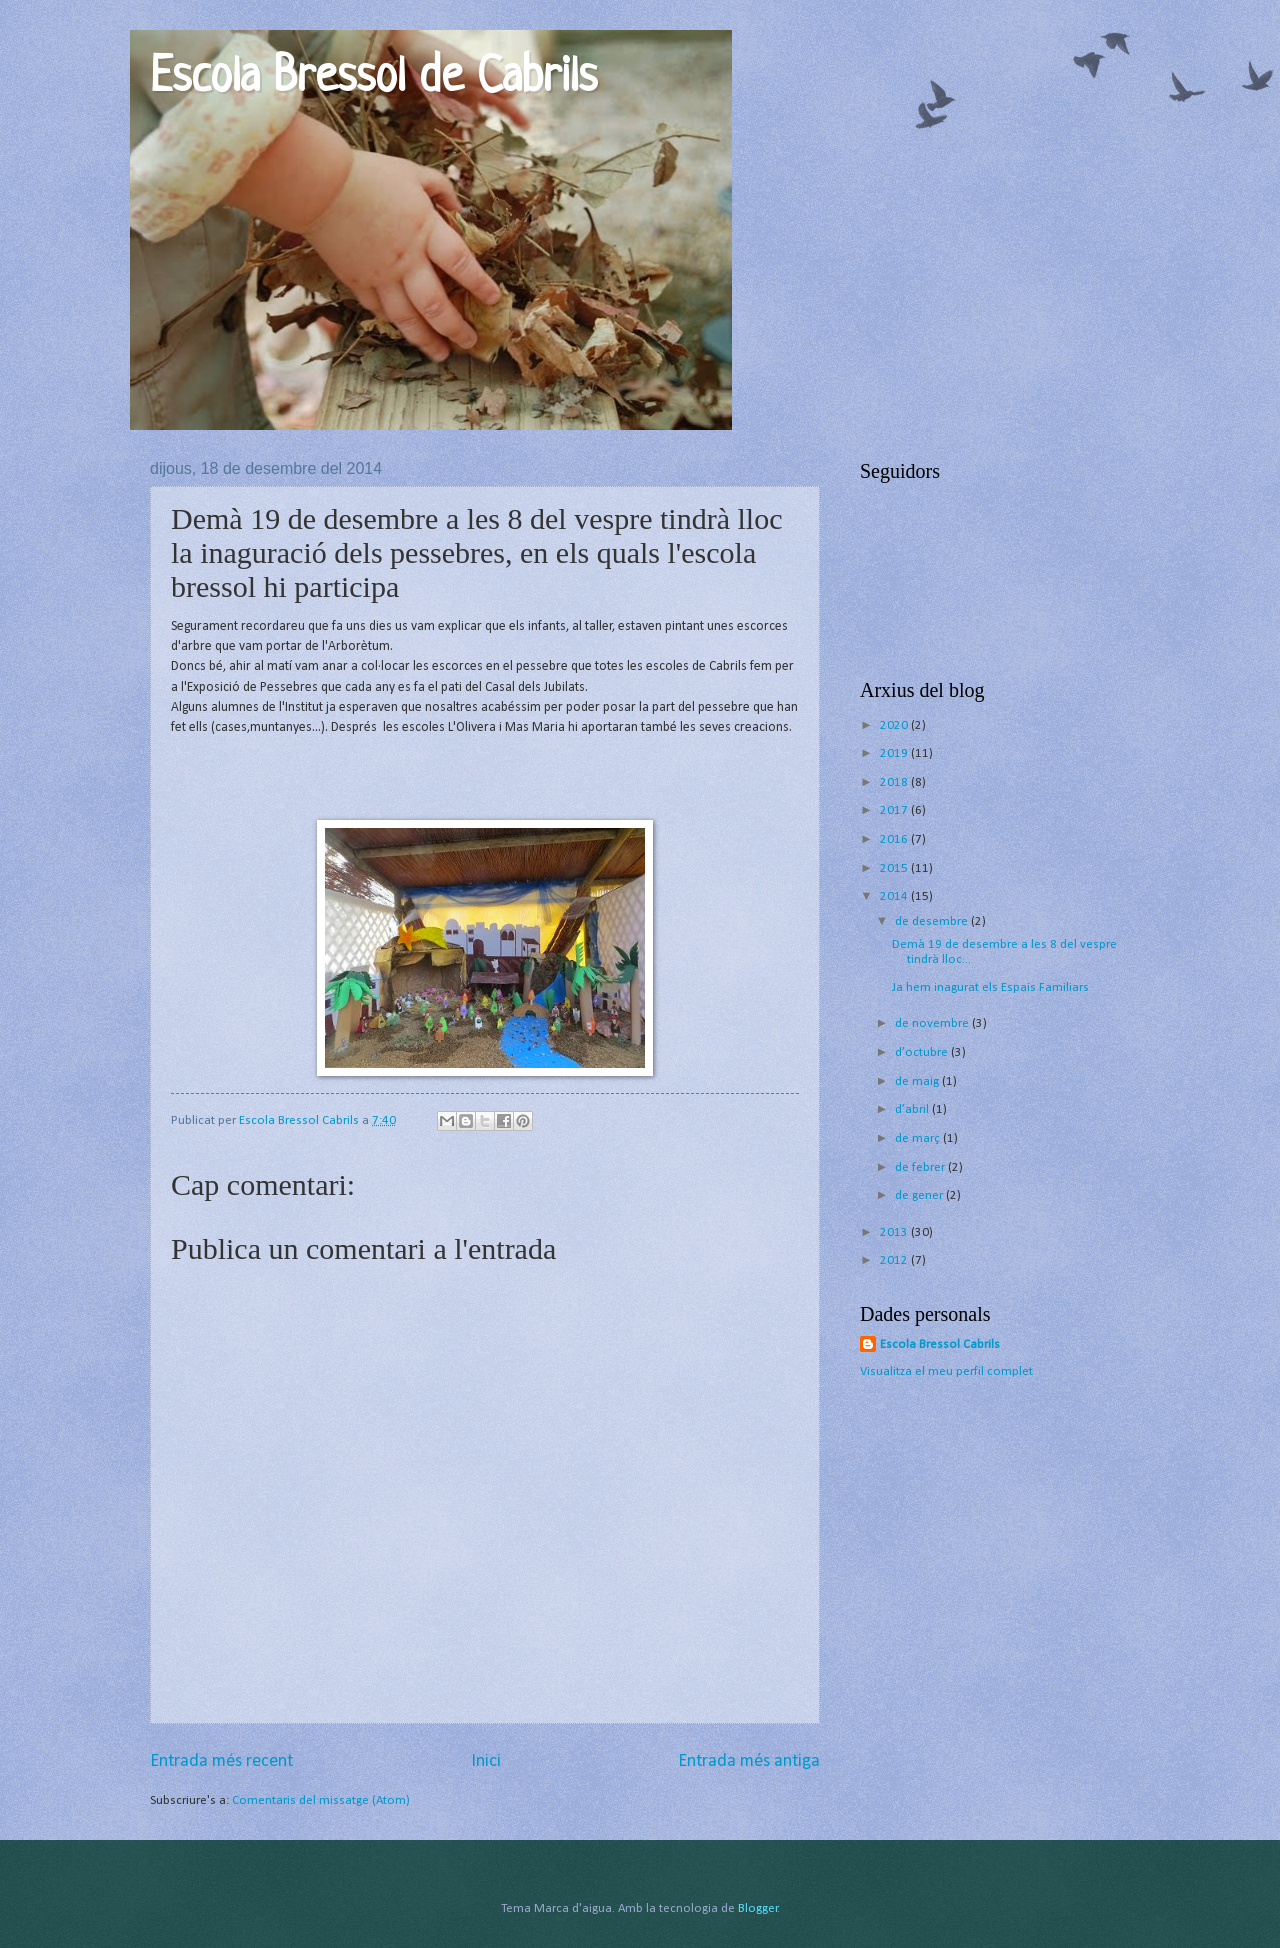 Image resolution: width=1280 pixels, height=1948 pixels. Describe the element at coordinates (895, 896) in the screenshot. I see `2014` at that location.